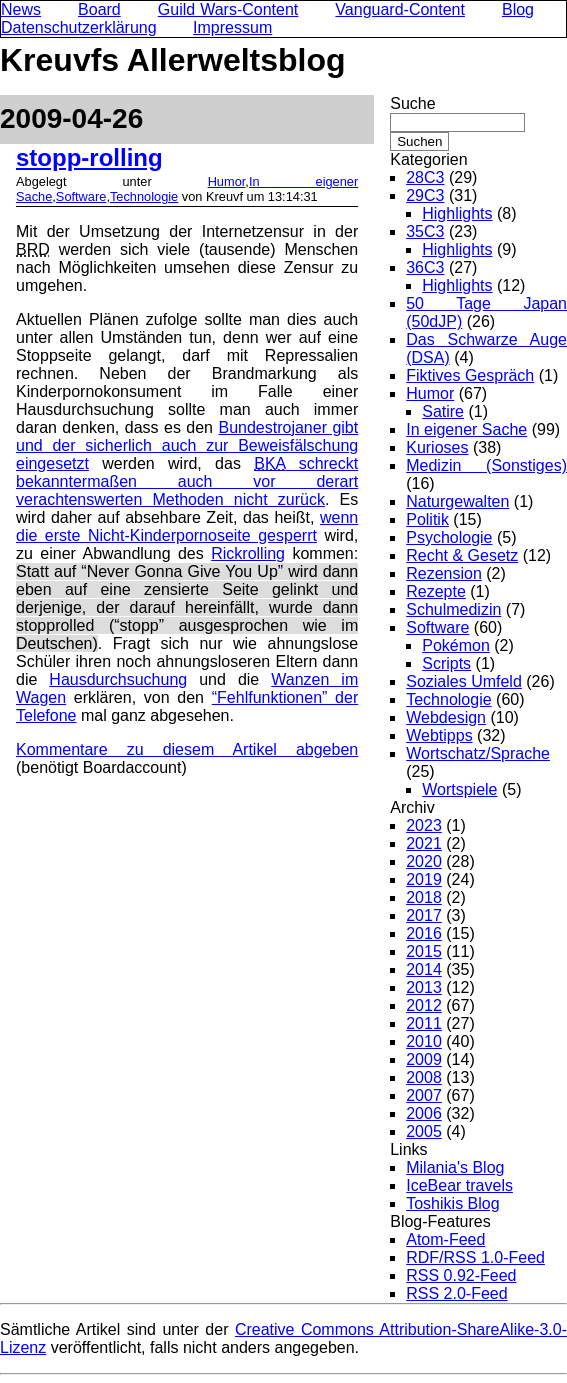  What do you see at coordinates (187, 445) in the screenshot?
I see `Bundestrojaner gibt und der sicherlich auch zur Beweisfälschung eingesetzt` at bounding box center [187, 445].